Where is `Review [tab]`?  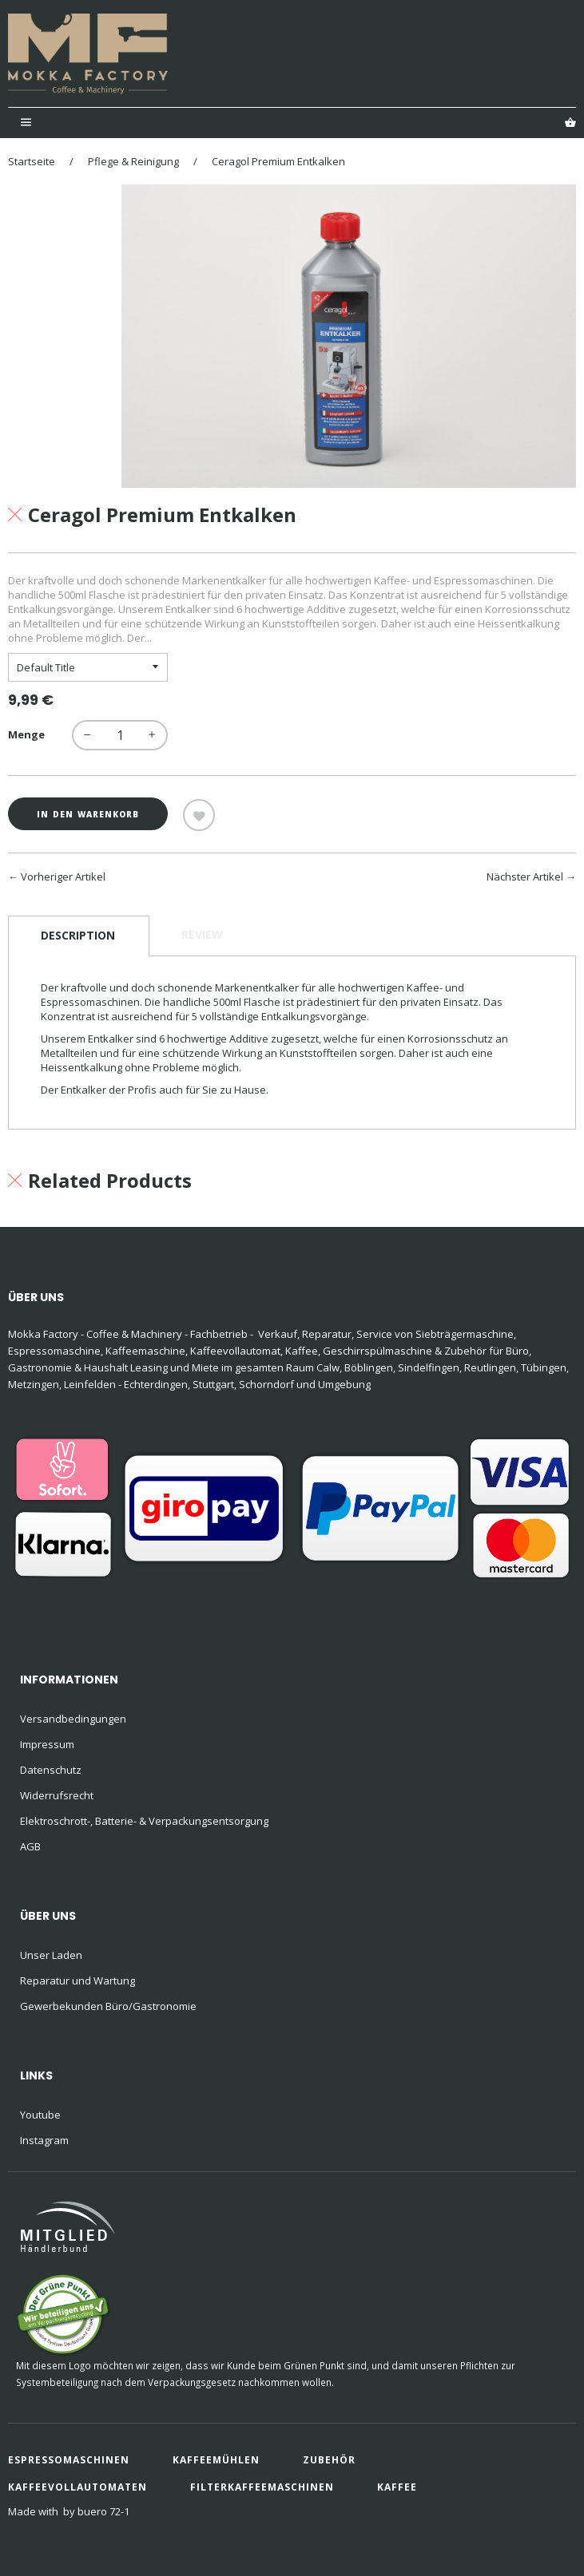 Review [tab] is located at coordinates (202, 934).